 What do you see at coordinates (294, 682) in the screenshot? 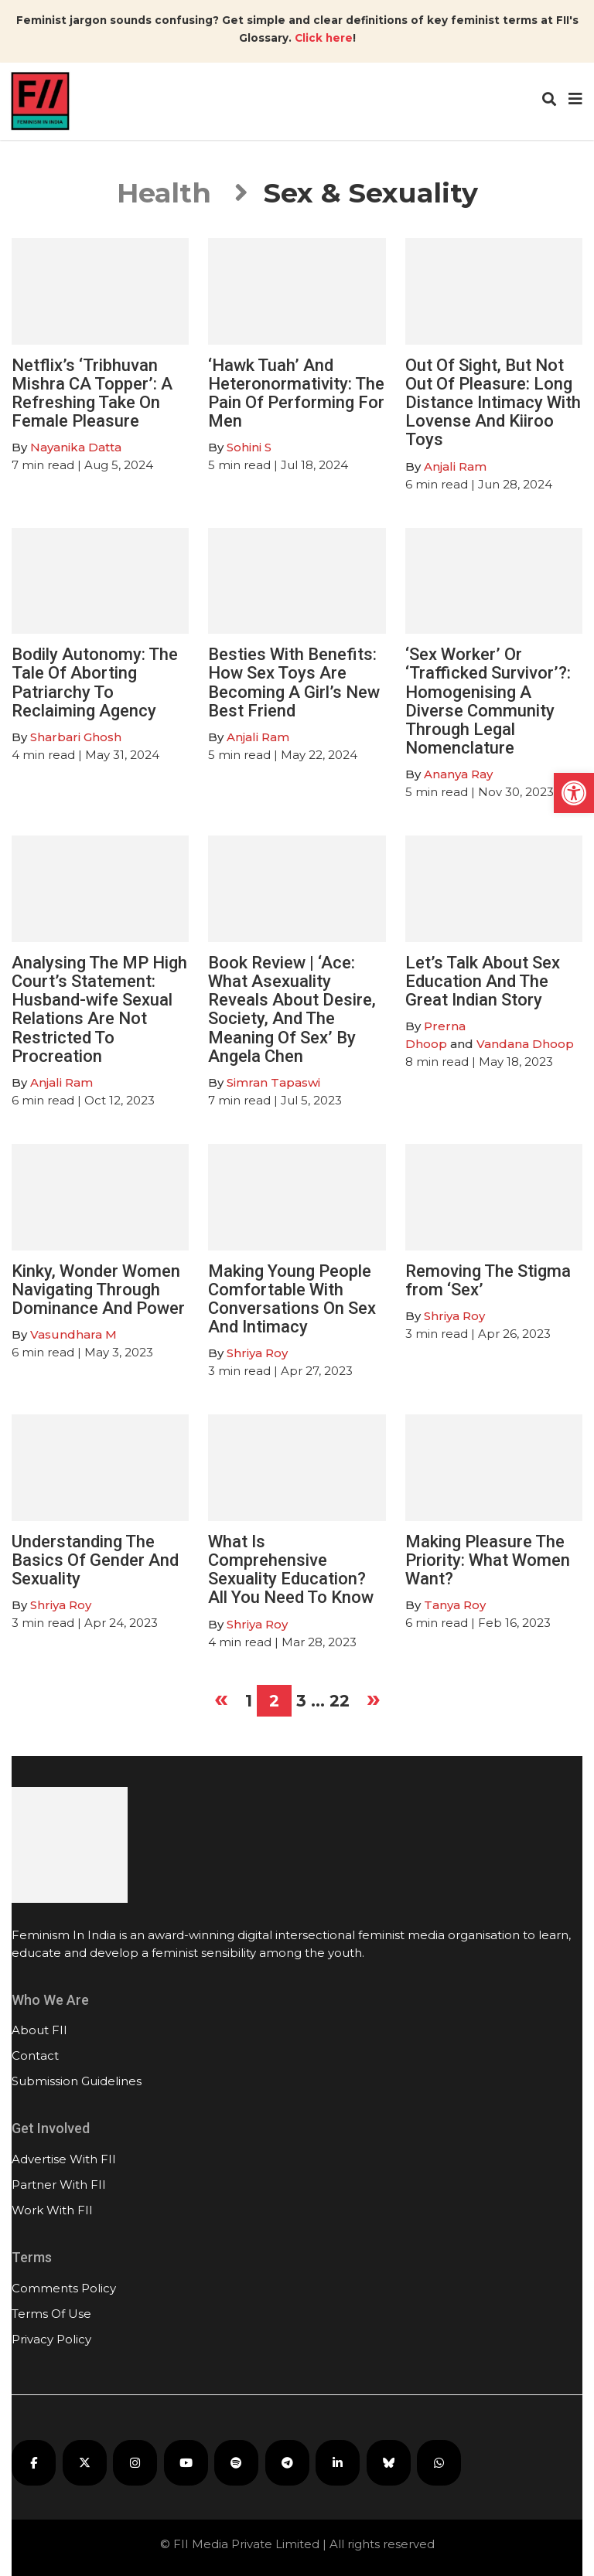
I see `Besties With Benefits: How Sex Toys Are Becoming A Girl’s New Best Friend` at bounding box center [294, 682].